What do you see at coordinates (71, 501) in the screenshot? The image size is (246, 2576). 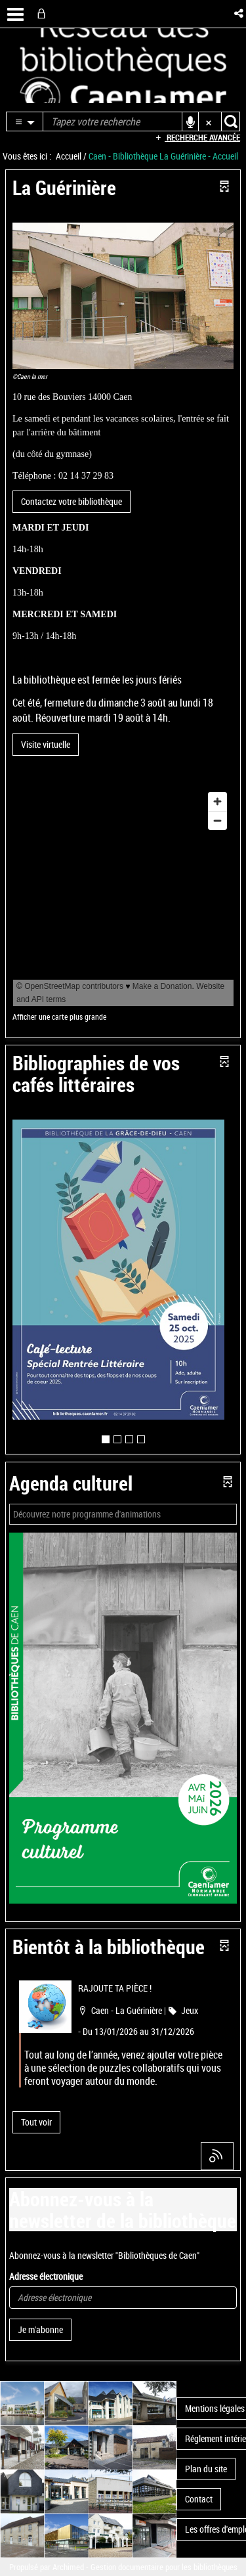 I see `Contactez votre bibliothèque [button]` at bounding box center [71, 501].